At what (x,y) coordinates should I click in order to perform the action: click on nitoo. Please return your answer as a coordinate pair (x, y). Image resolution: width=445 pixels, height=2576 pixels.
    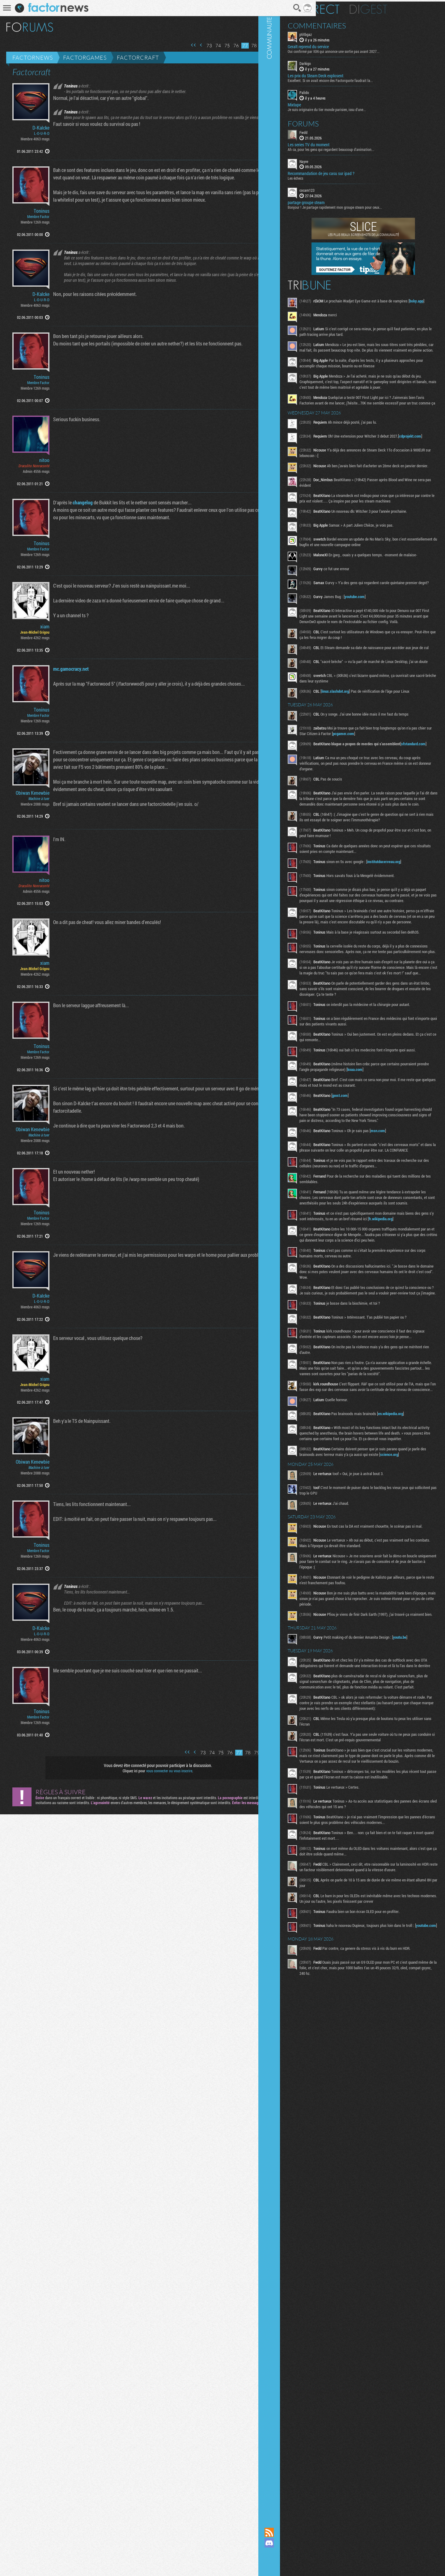
    Looking at the image, I should click on (44, 667).